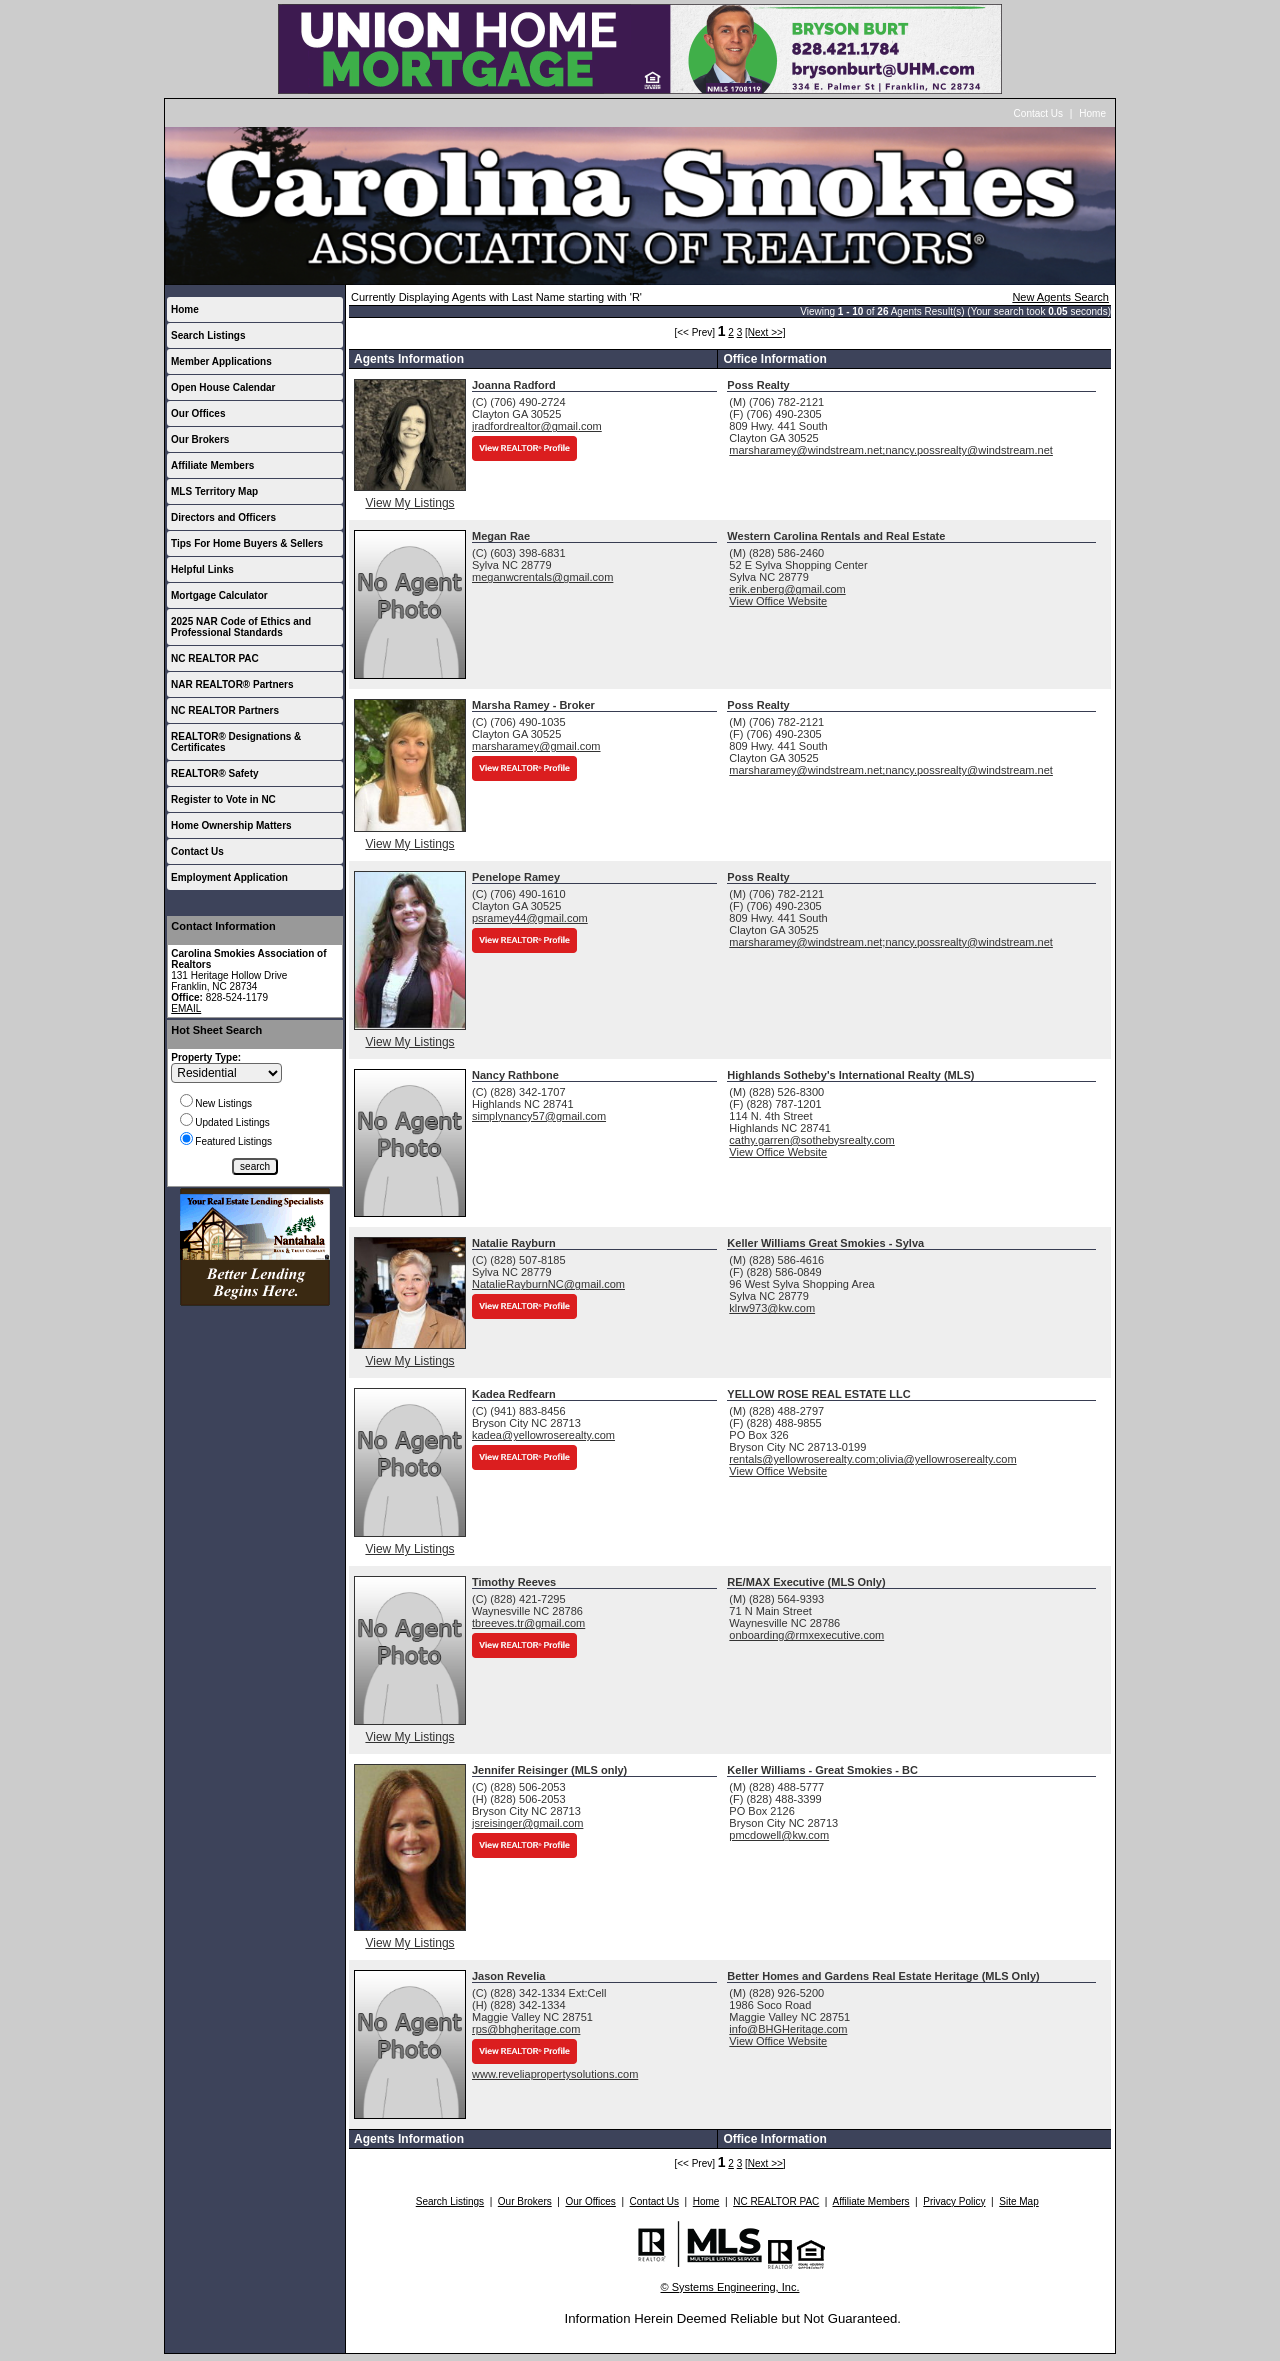  What do you see at coordinates (200, 439) in the screenshot?
I see `Our Brokers` at bounding box center [200, 439].